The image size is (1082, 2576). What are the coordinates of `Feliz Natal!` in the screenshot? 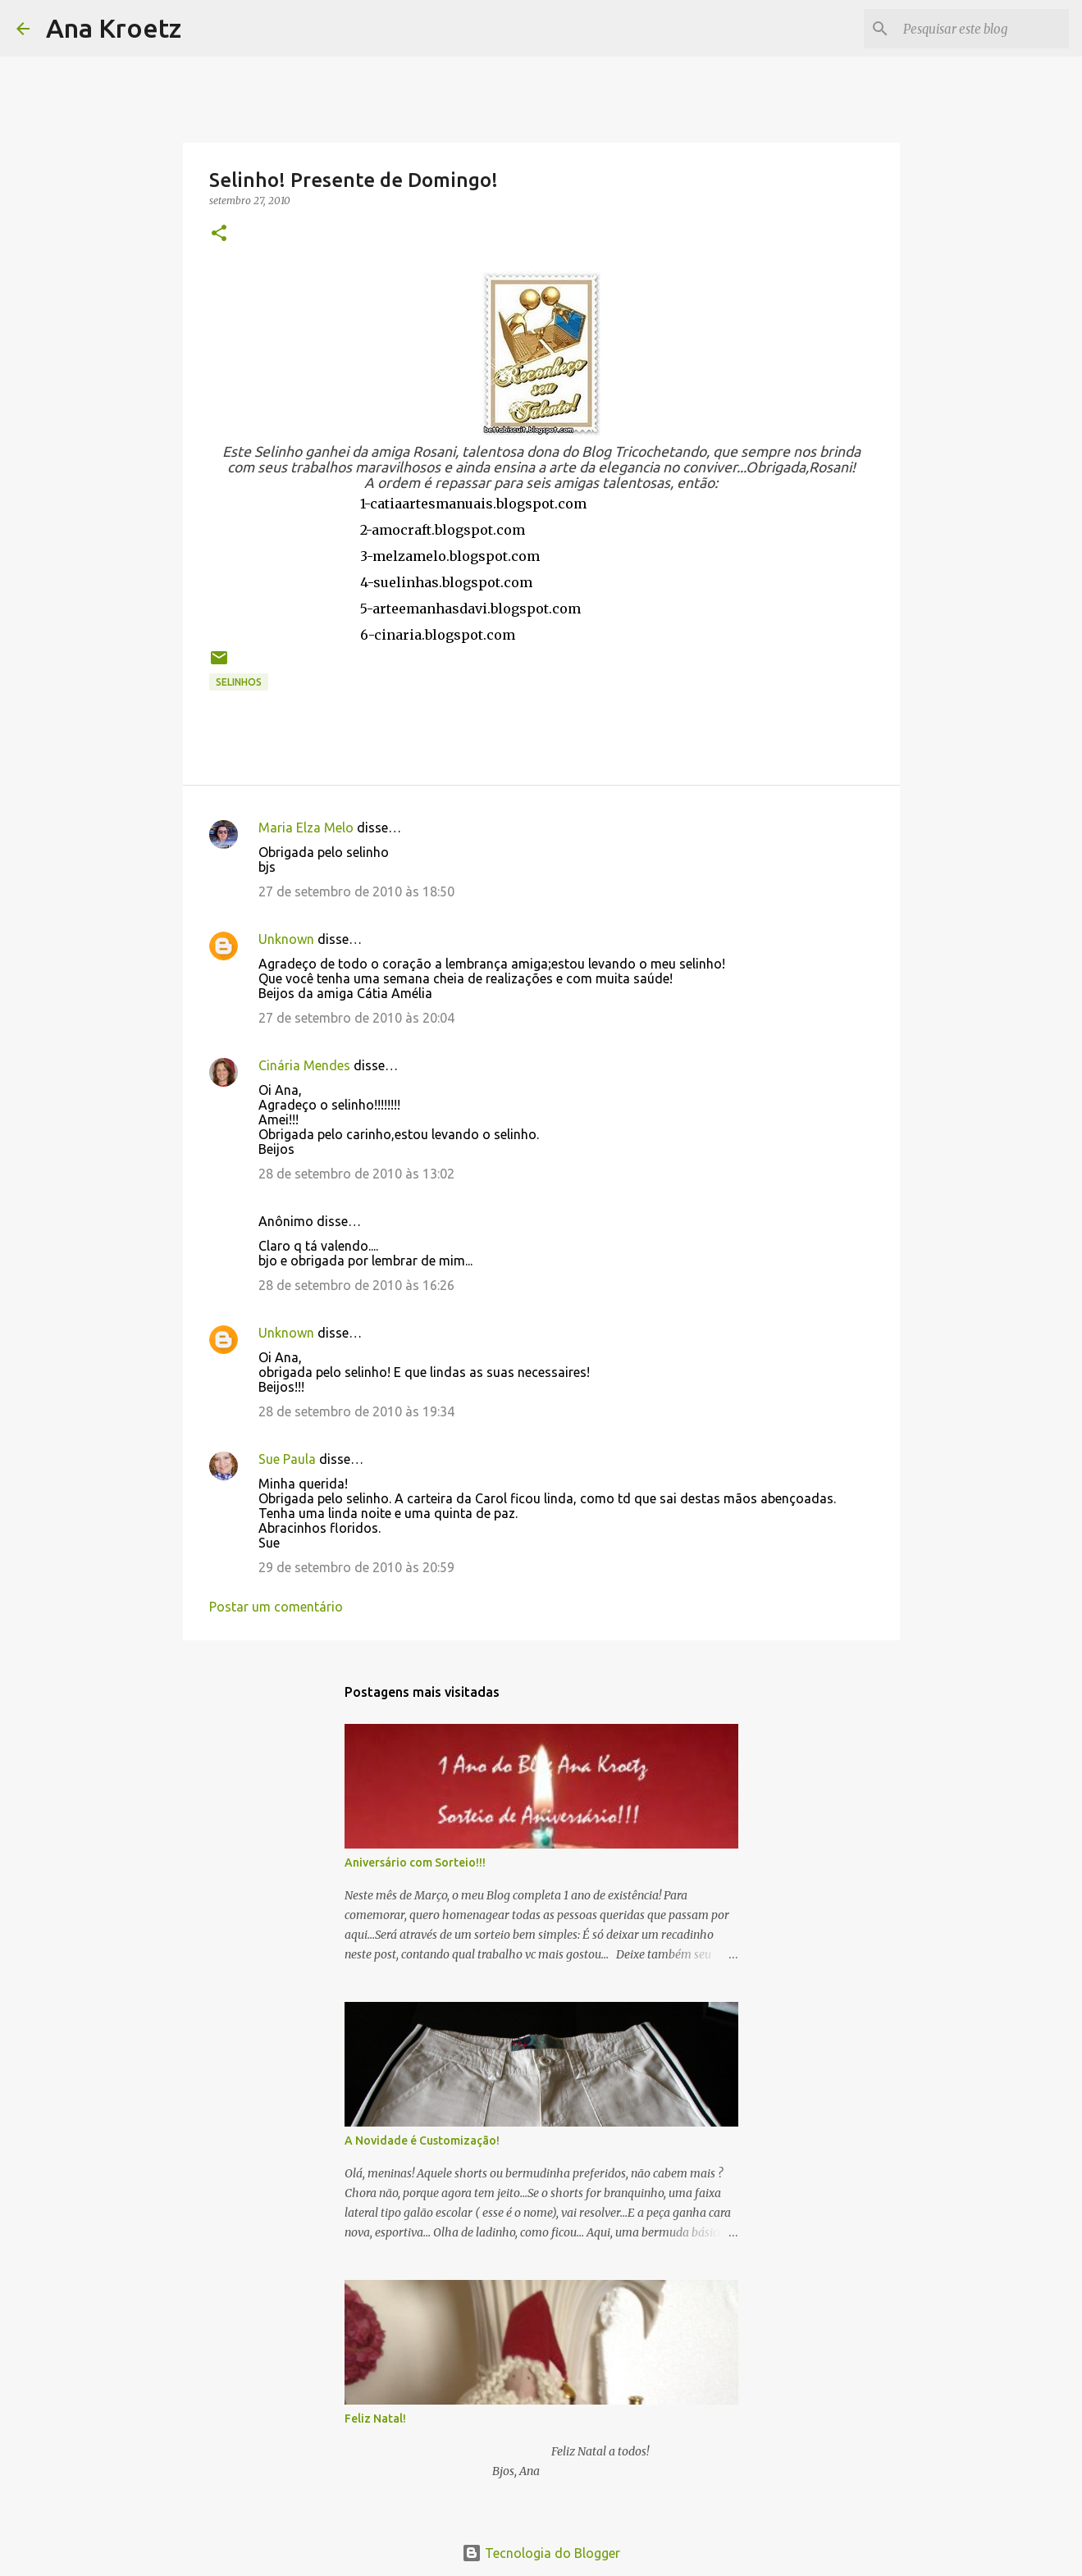 It's located at (375, 2418).